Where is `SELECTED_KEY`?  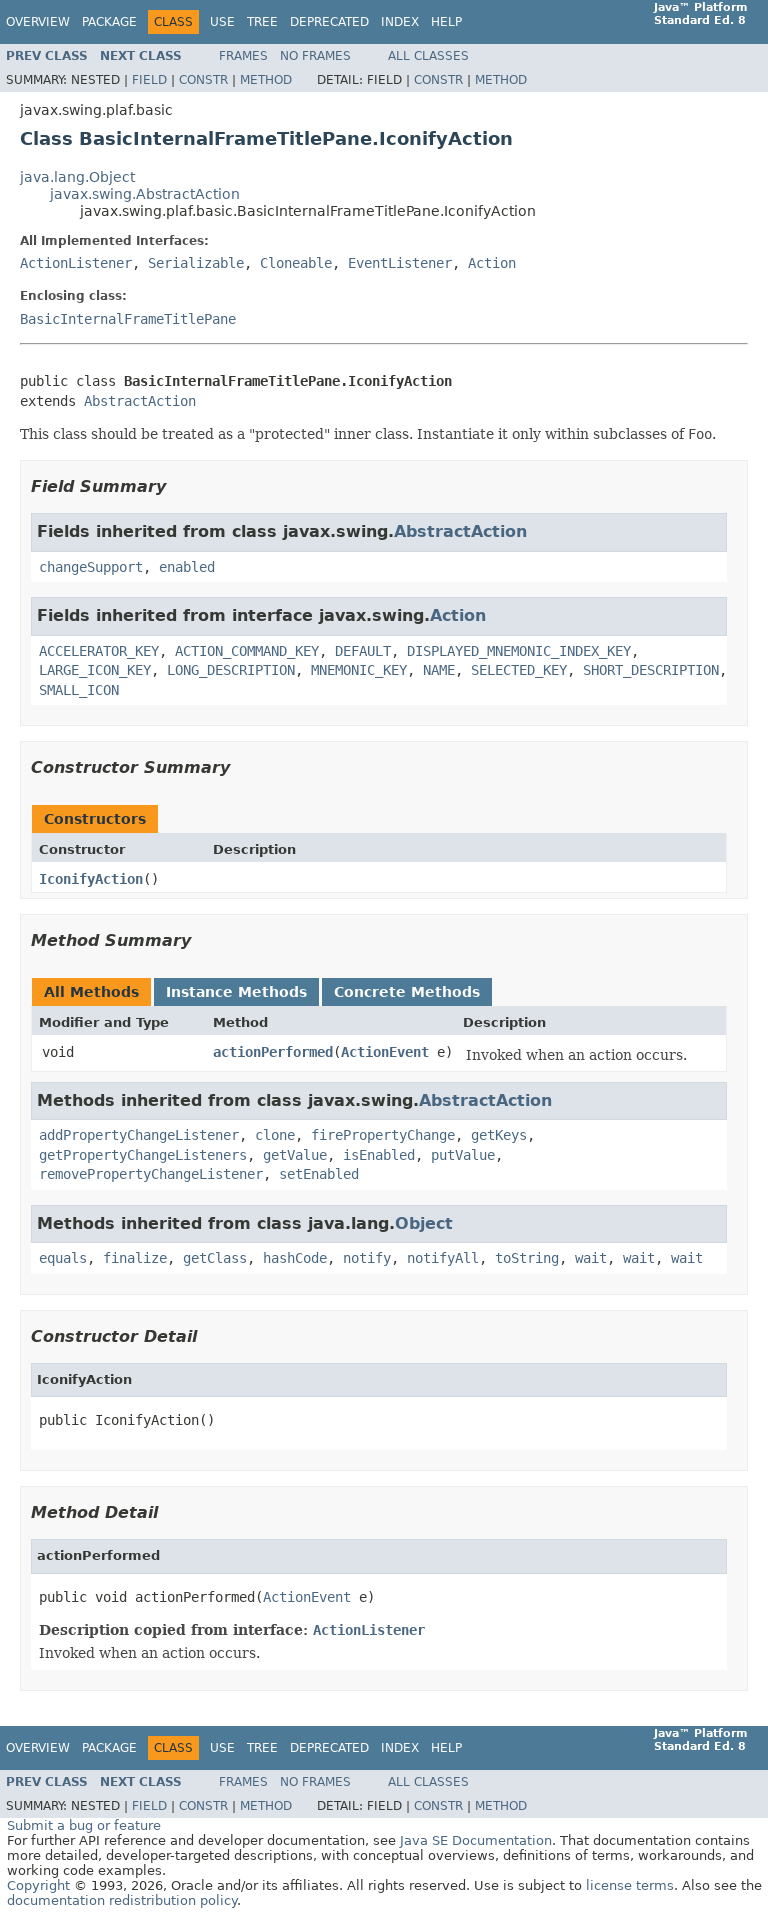
SELECTED_KEY is located at coordinates (519, 670).